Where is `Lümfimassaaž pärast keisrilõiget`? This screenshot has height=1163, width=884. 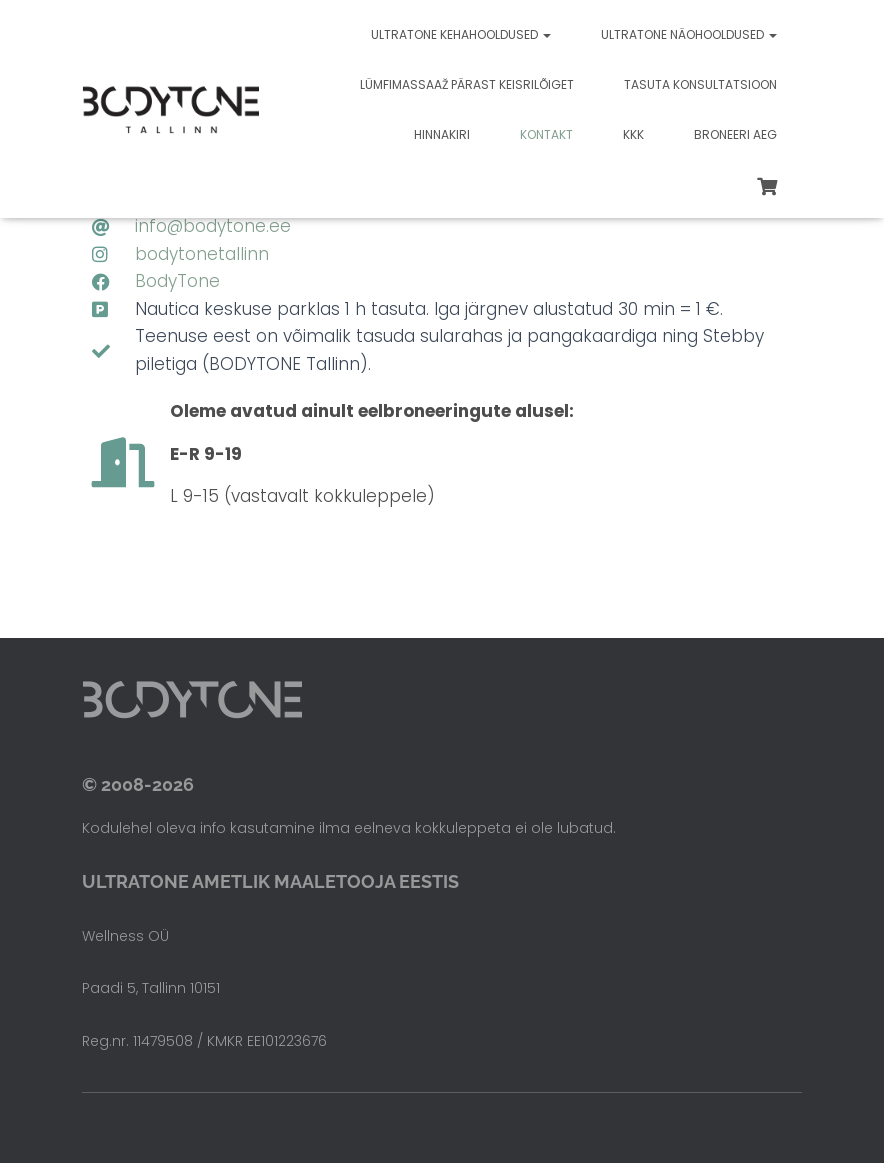 Lümfimassaaž pärast keisrilõiget is located at coordinates (467, 84).